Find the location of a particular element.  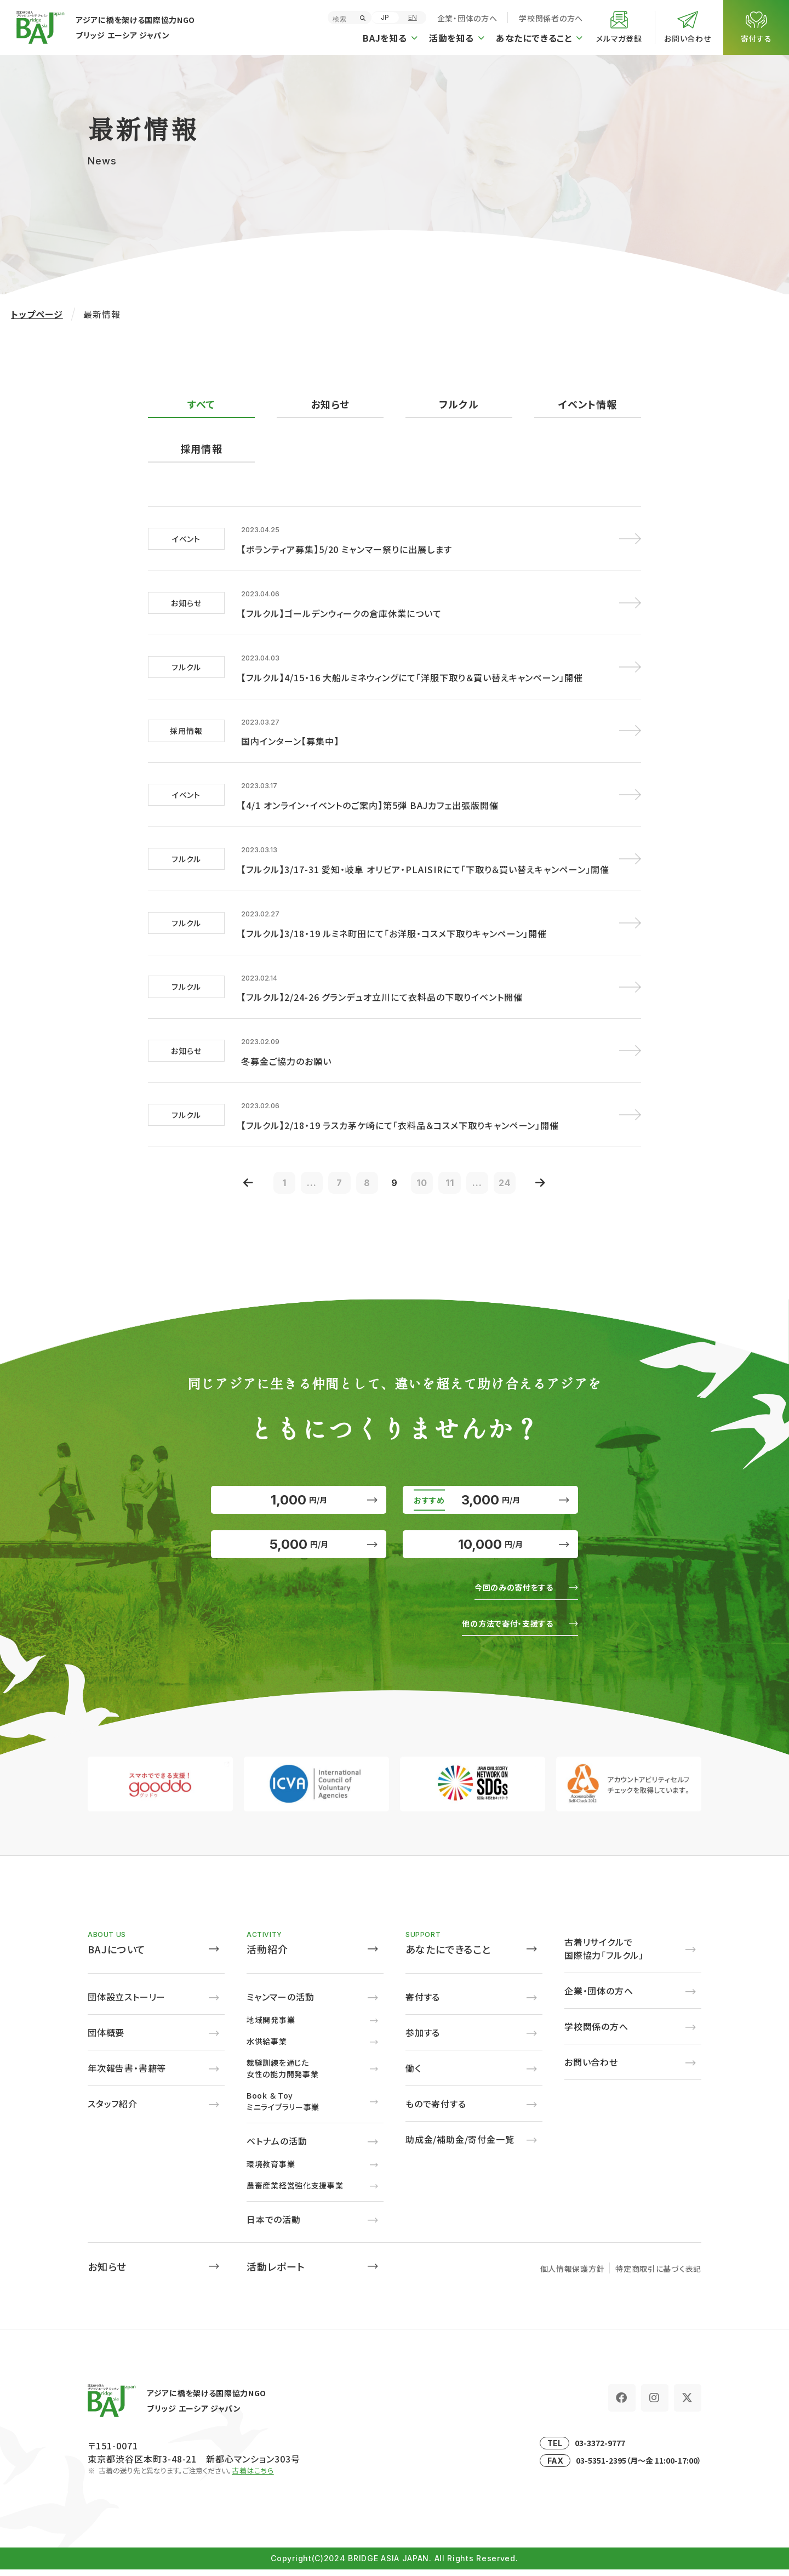

10,000 is located at coordinates (490, 1543).